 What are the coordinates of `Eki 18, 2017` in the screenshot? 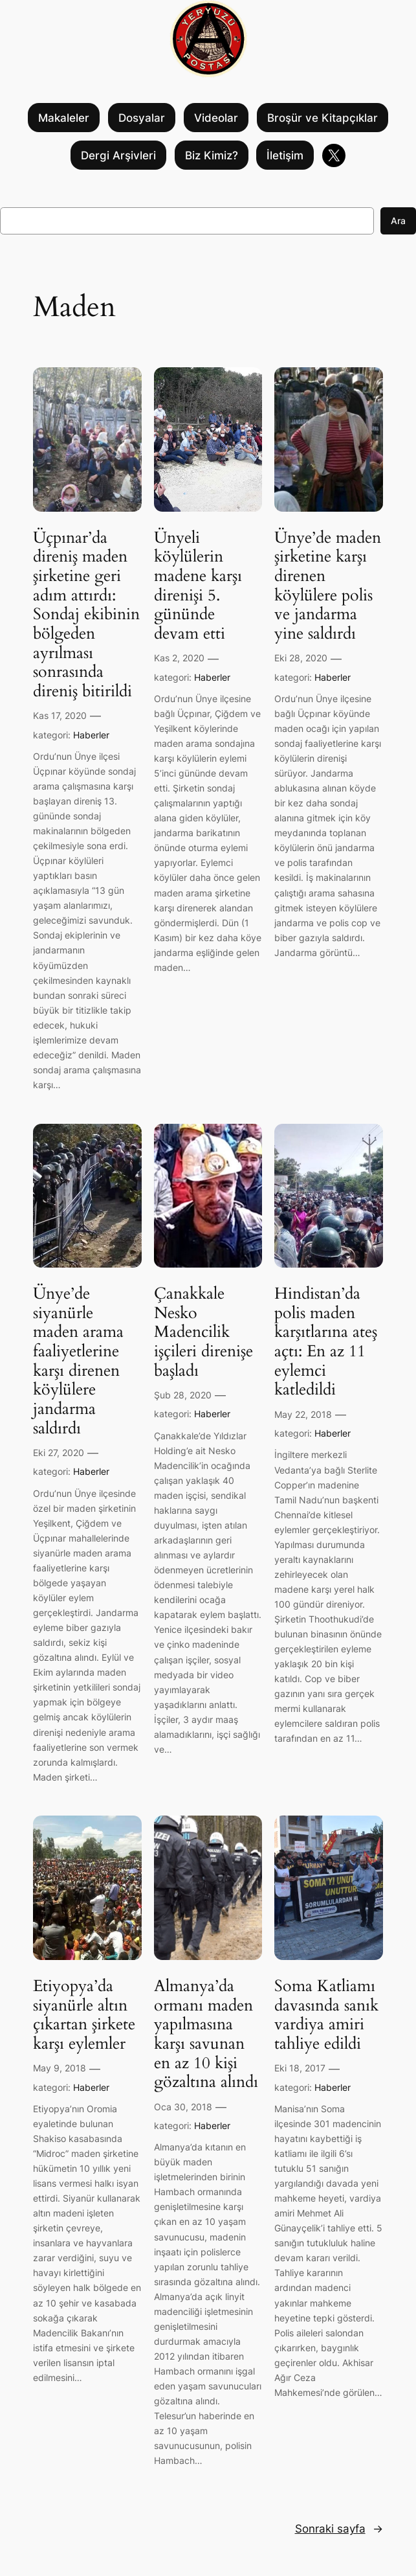 It's located at (299, 2067).